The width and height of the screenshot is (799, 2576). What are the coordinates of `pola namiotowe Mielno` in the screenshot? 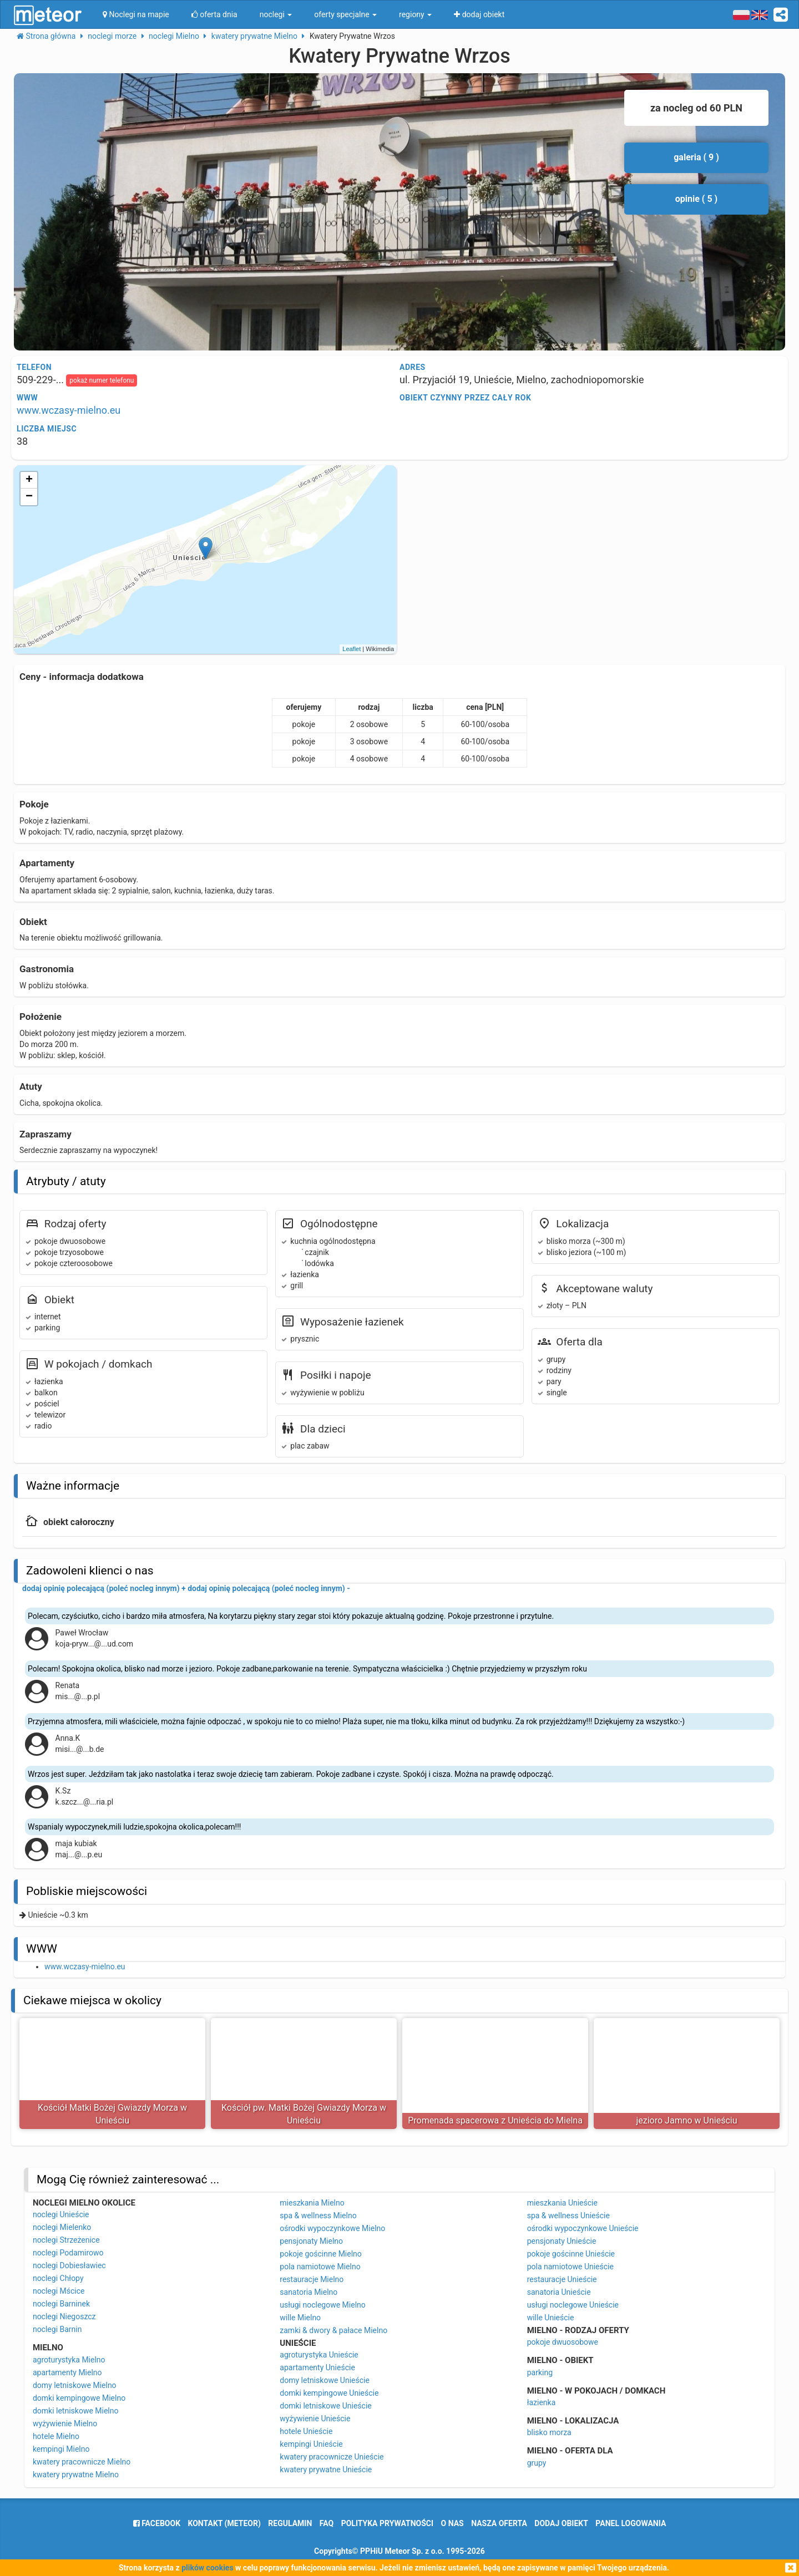 It's located at (320, 2266).